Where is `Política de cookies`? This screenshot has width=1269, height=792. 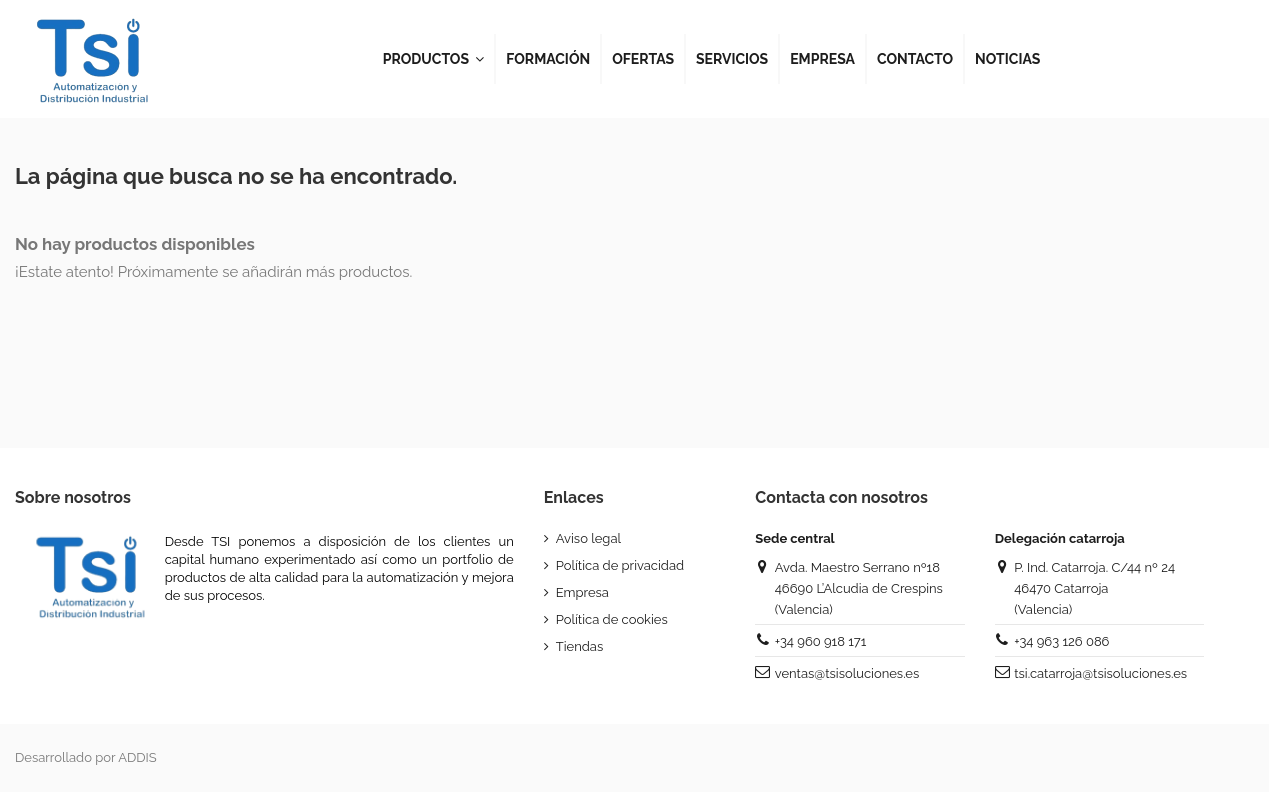
Política de cookies is located at coordinates (612, 619).